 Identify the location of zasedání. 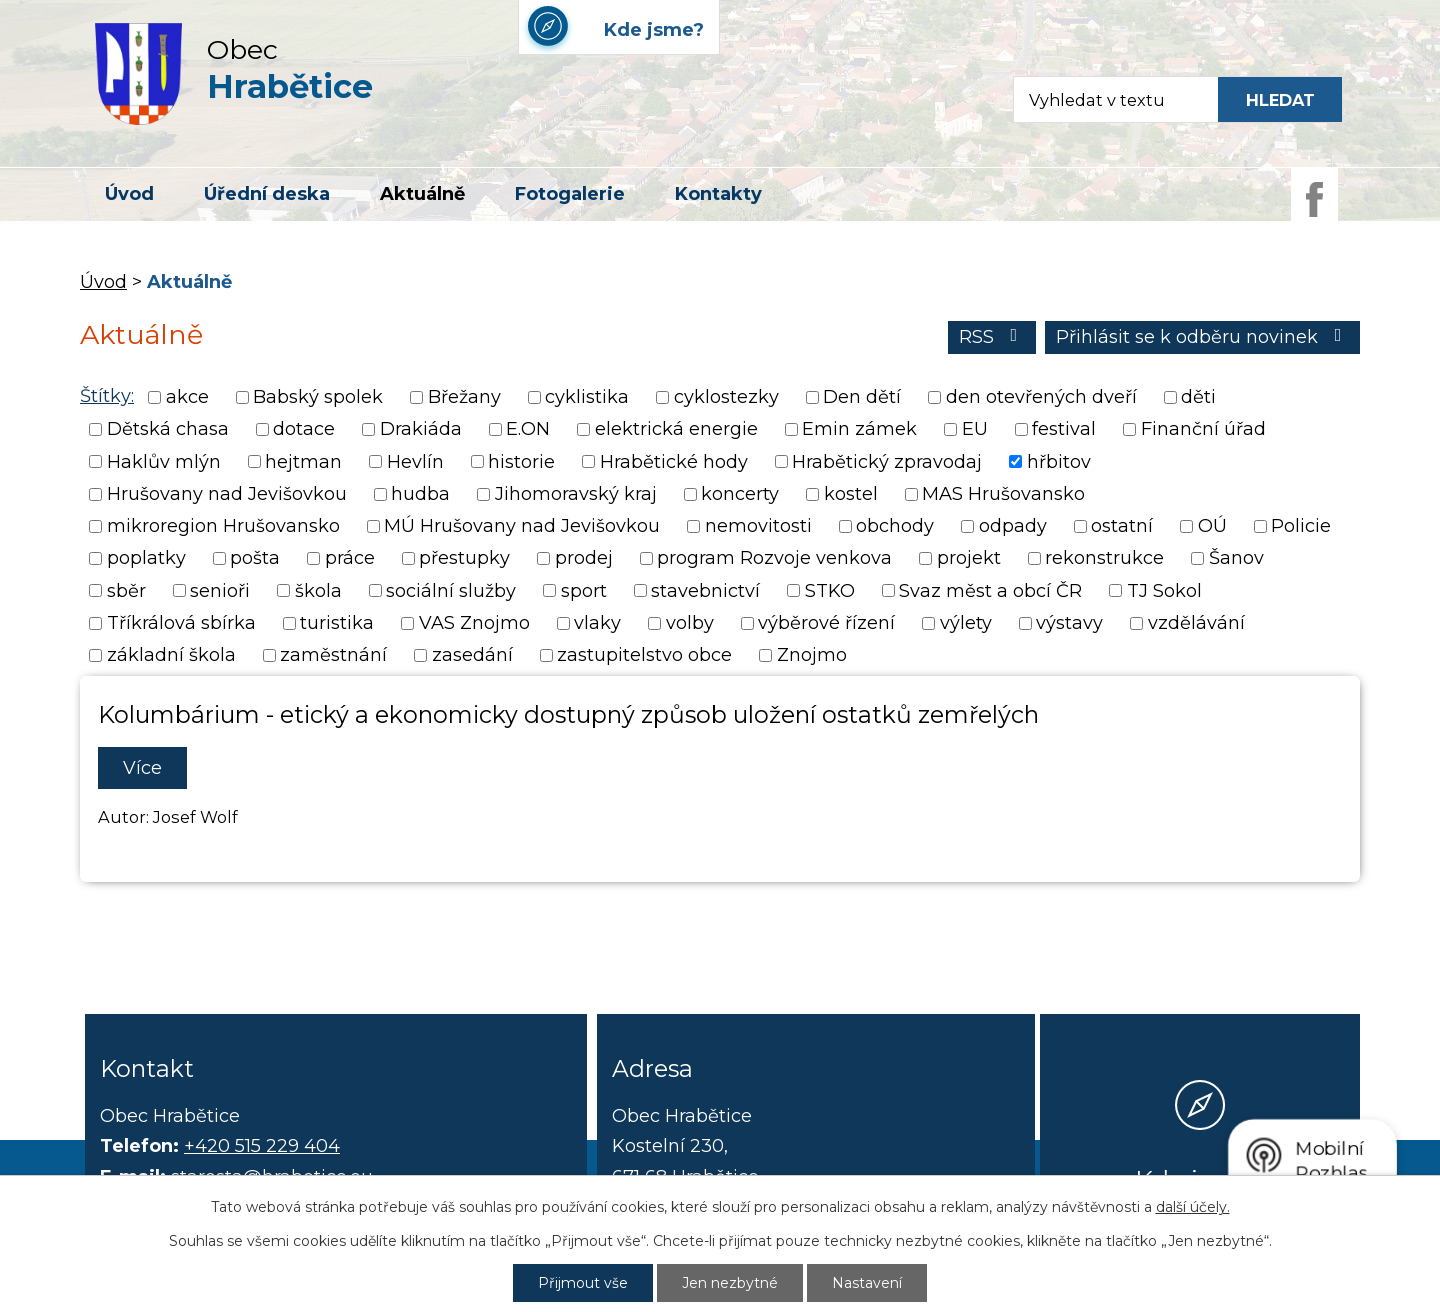
(472, 656).